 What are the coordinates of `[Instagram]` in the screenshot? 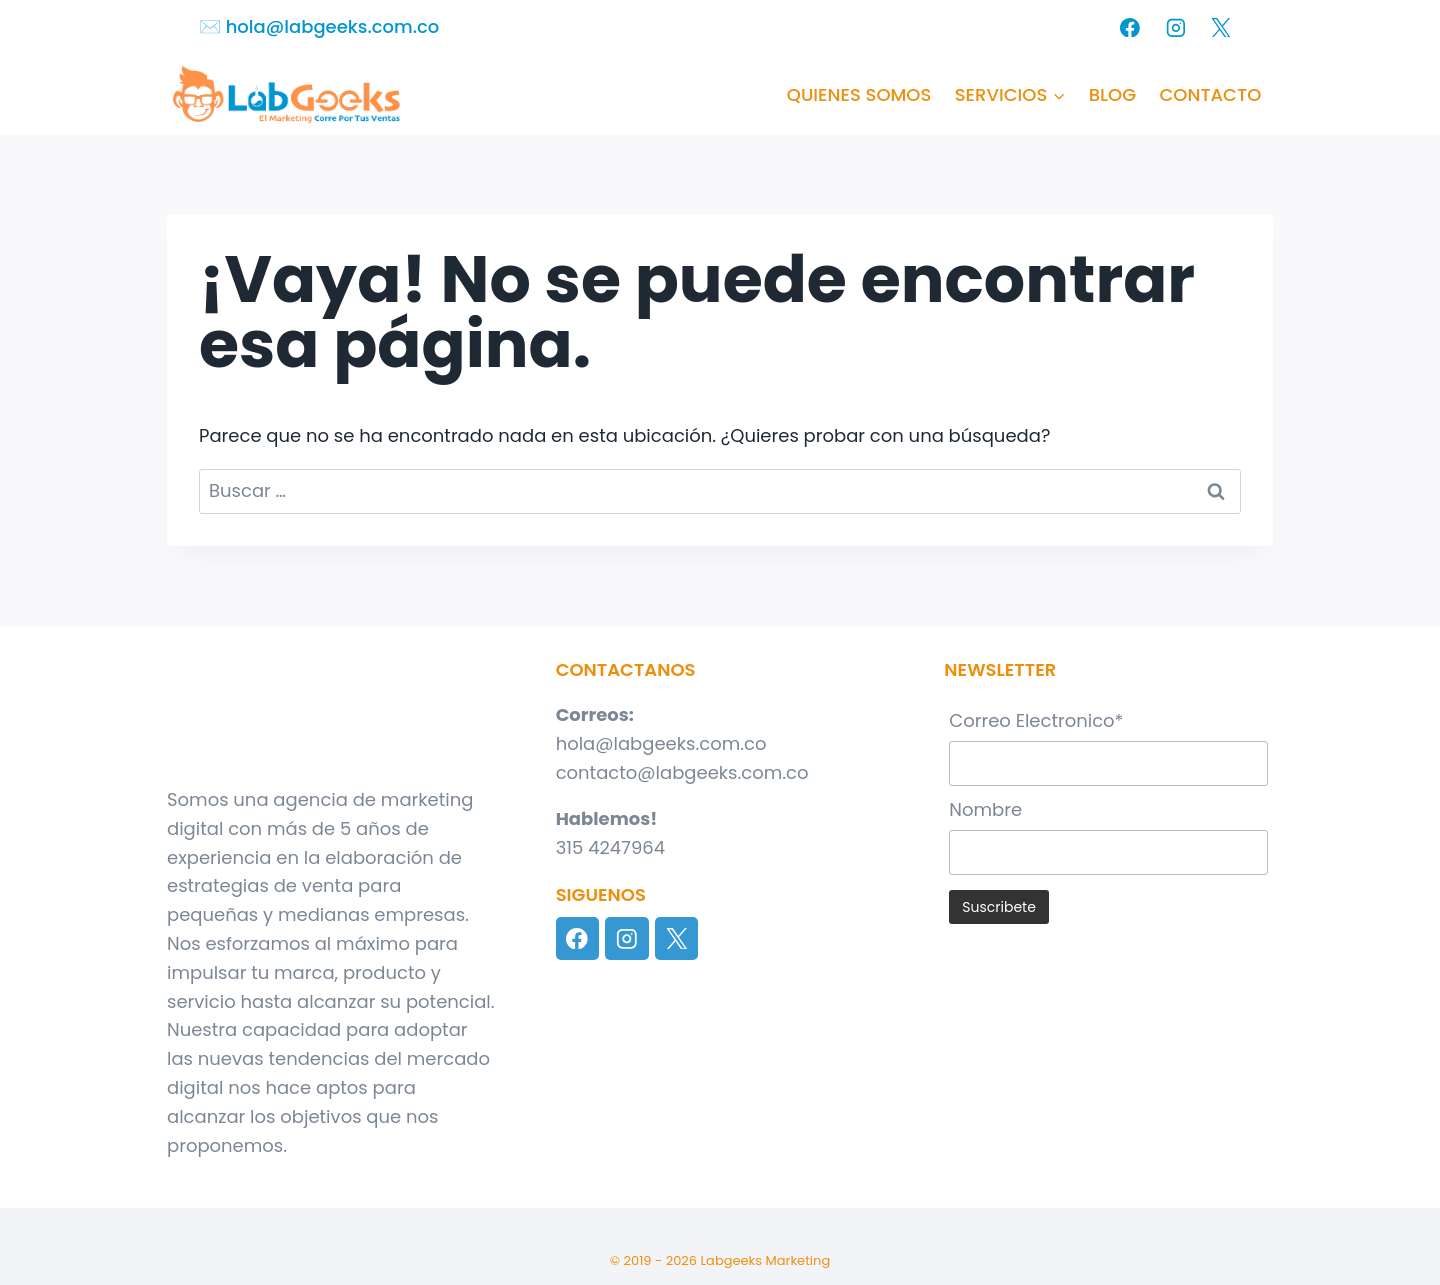 It's located at (1176, 28).